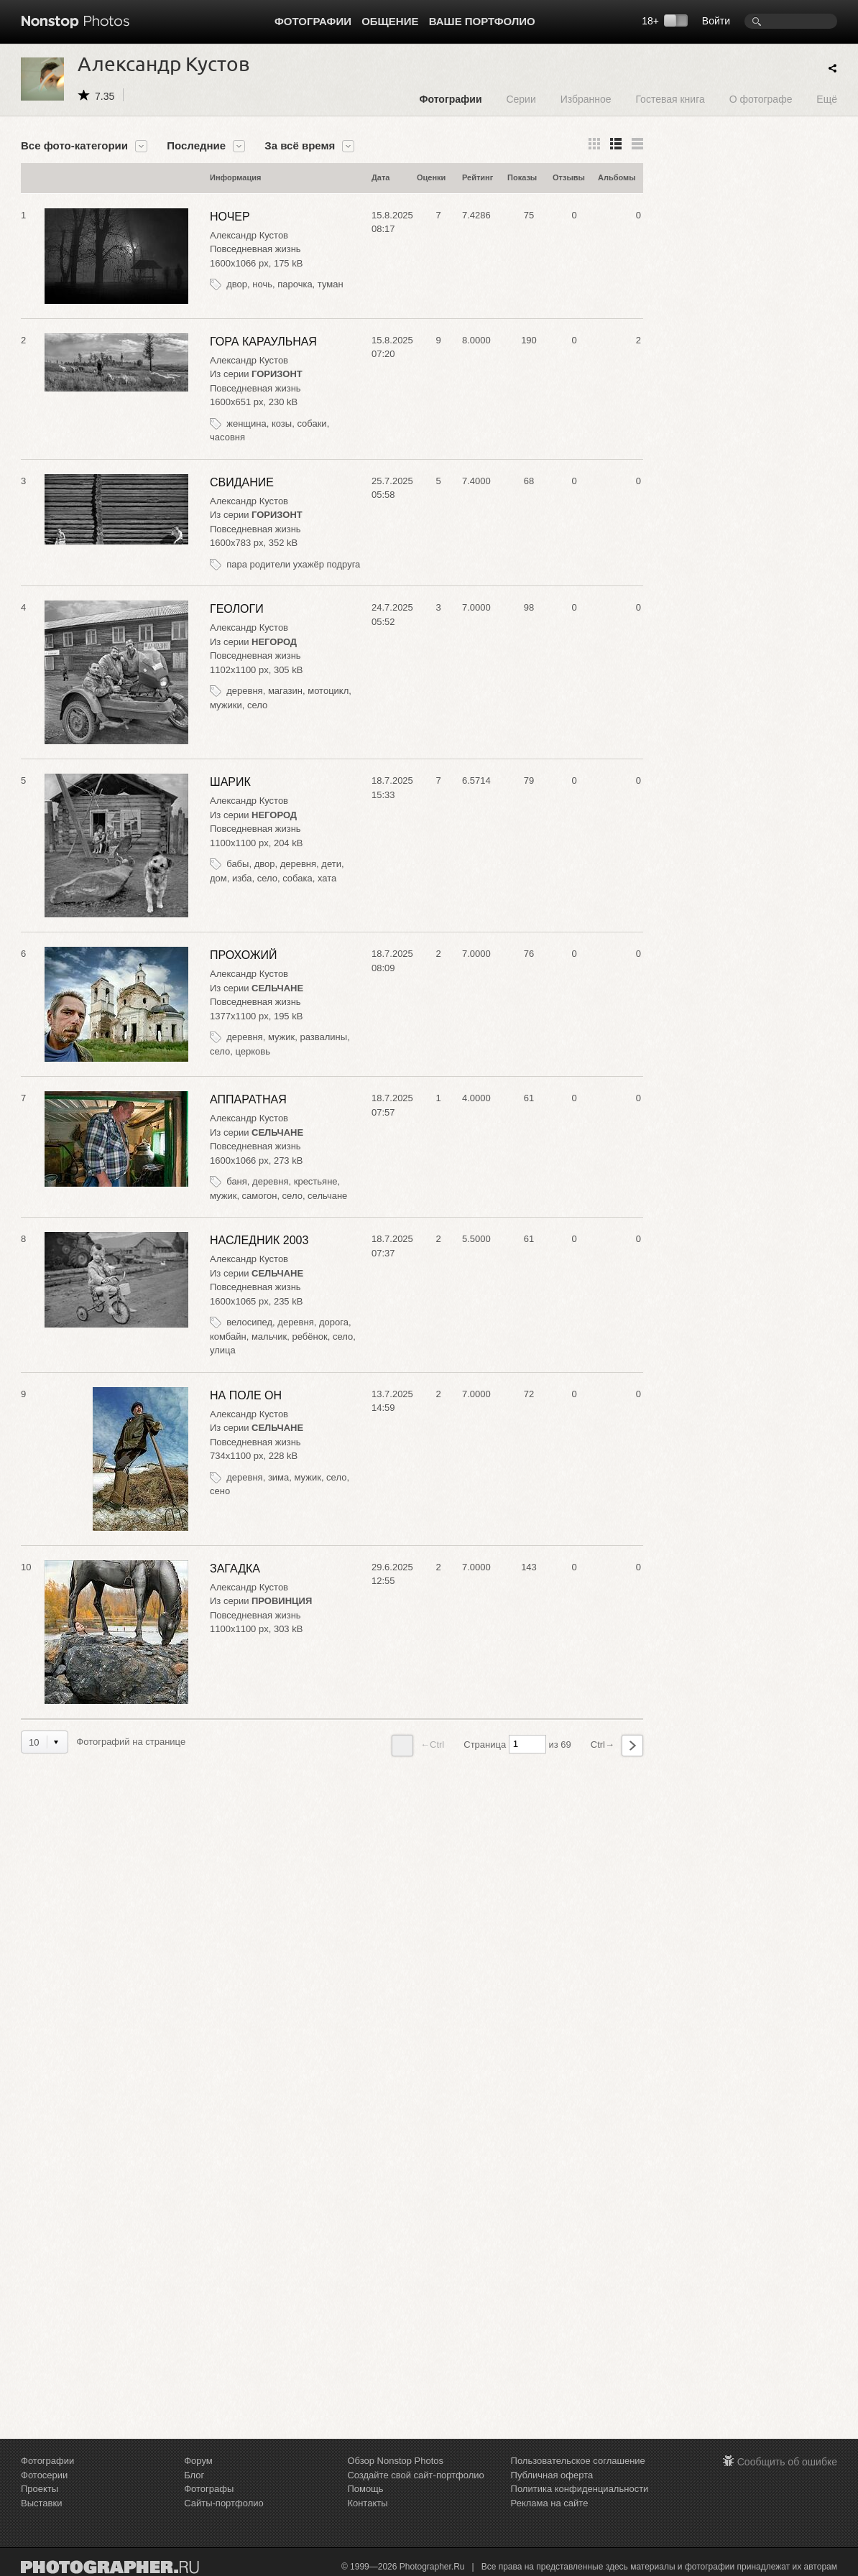 The width and height of the screenshot is (858, 2576). Describe the element at coordinates (669, 98) in the screenshot. I see `Гостевая книга` at that location.